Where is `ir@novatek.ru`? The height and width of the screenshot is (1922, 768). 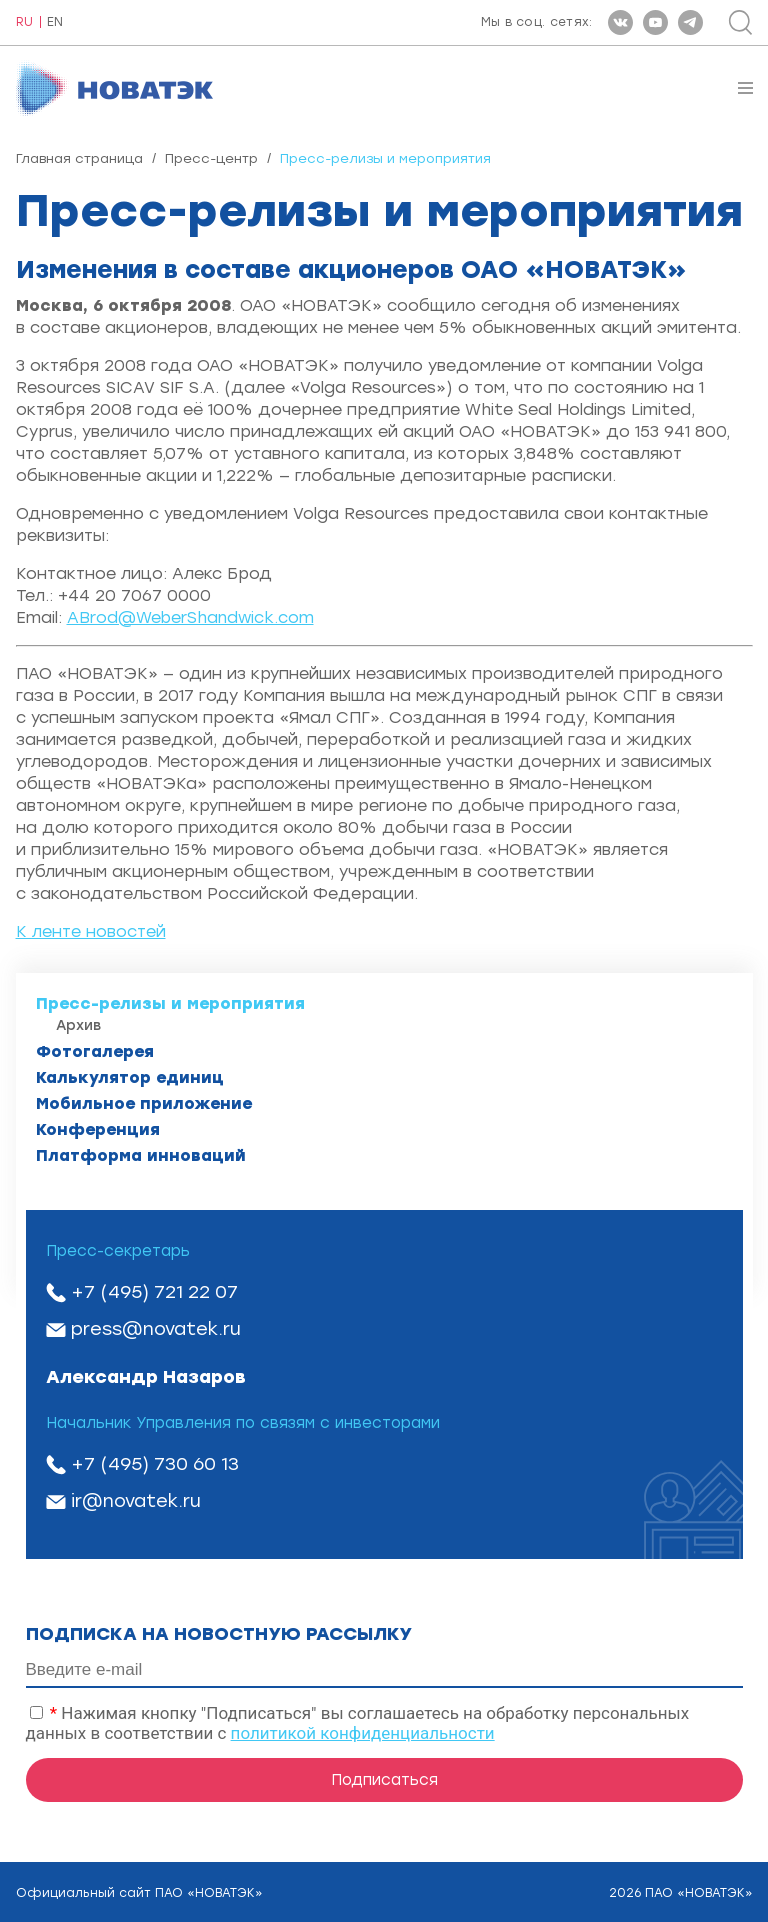
ir@novatek.ru is located at coordinates (136, 1501).